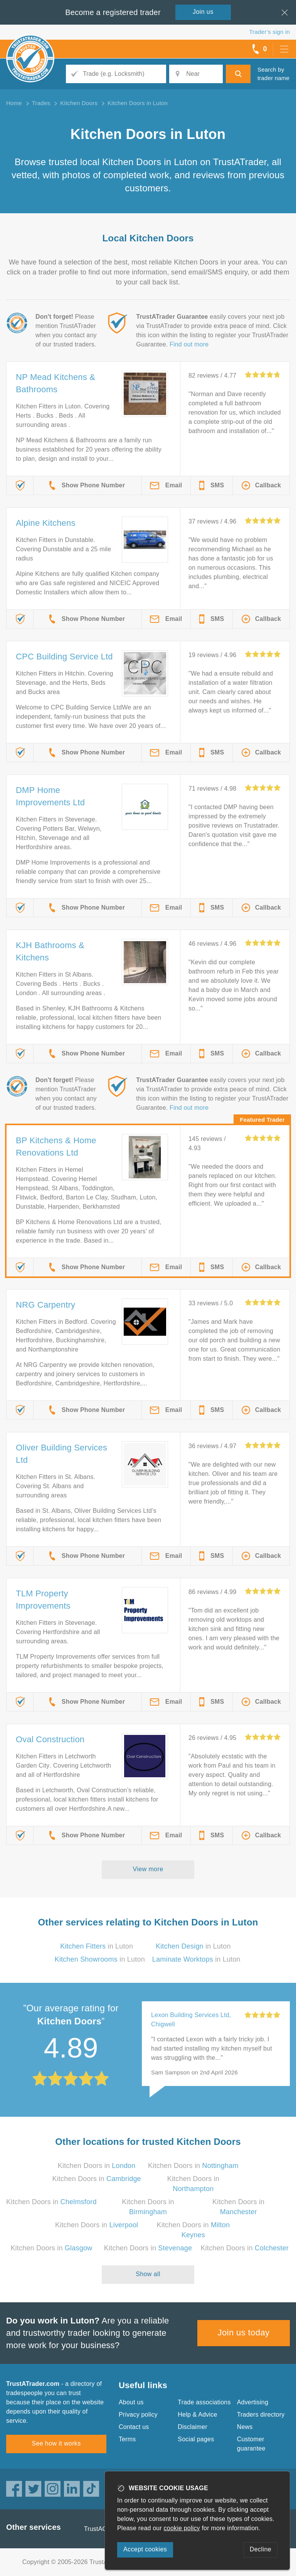  I want to click on Disclaimer, so click(192, 2427).